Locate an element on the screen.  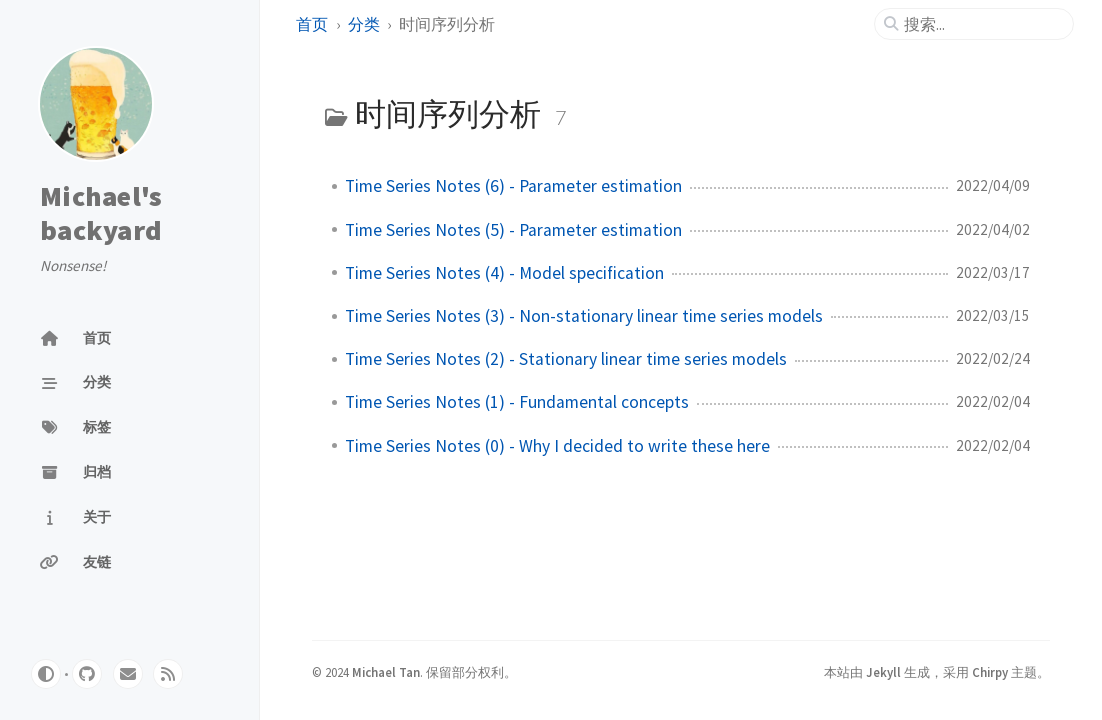
分类 is located at coordinates (364, 24).